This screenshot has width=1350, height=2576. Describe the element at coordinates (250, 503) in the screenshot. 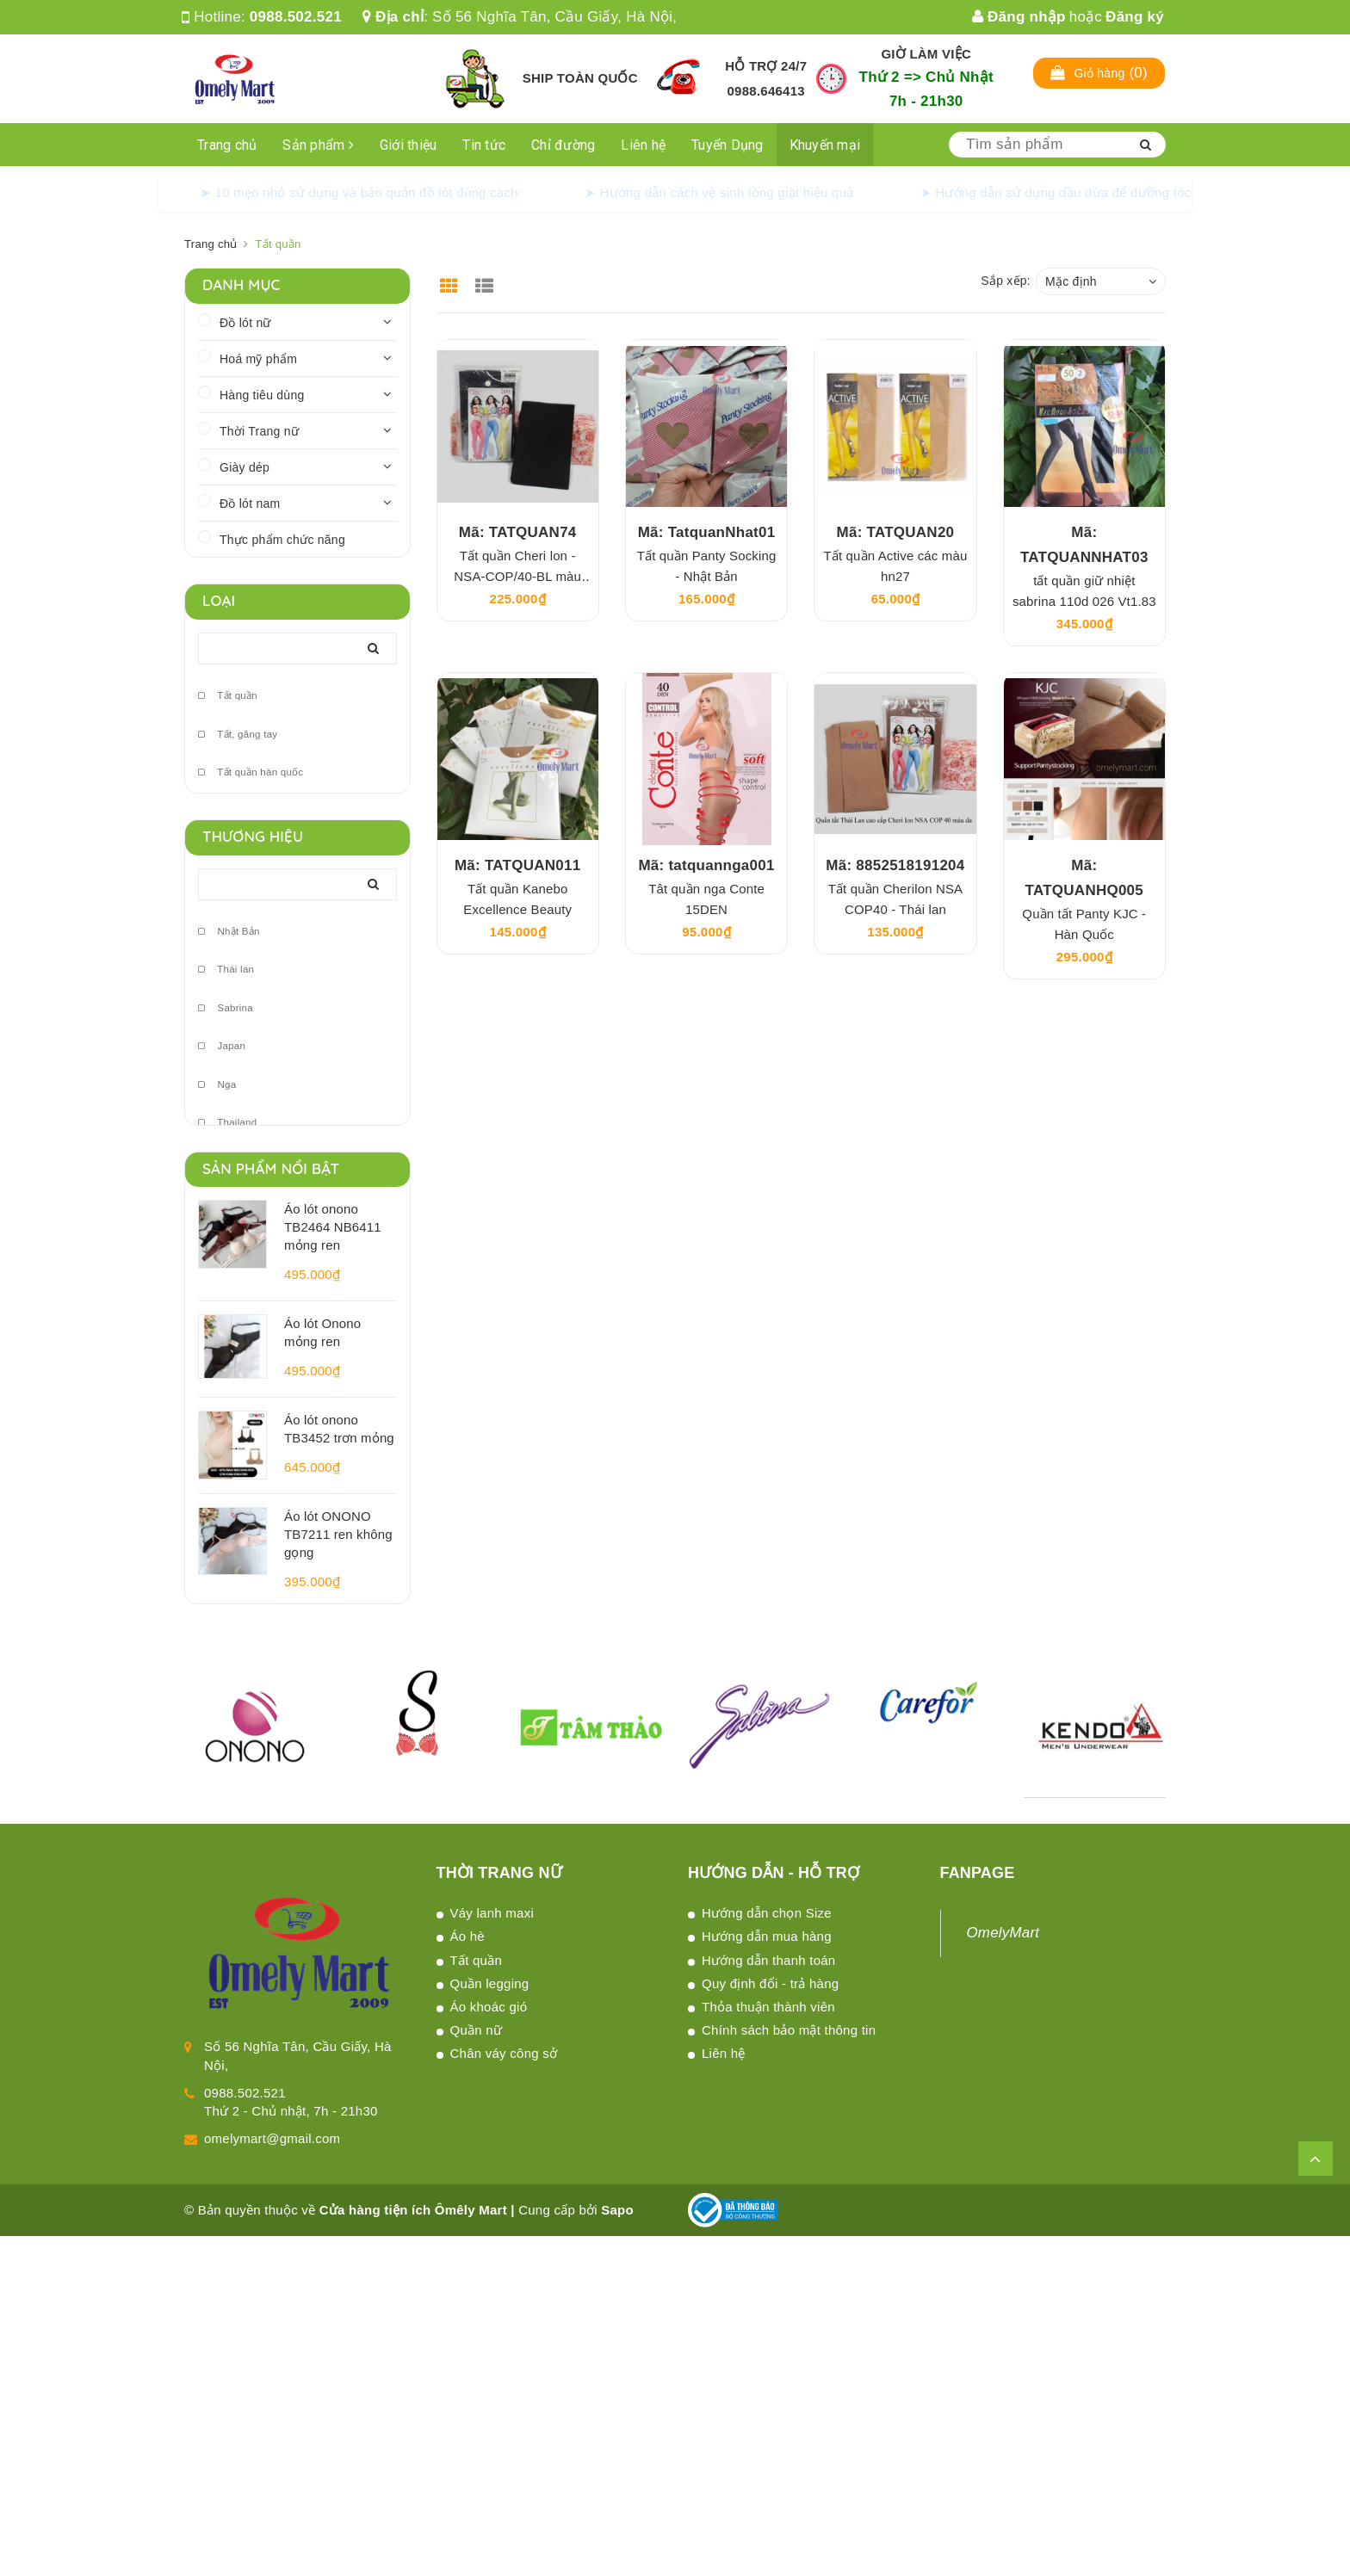

I see `Đồ lót nam` at that location.